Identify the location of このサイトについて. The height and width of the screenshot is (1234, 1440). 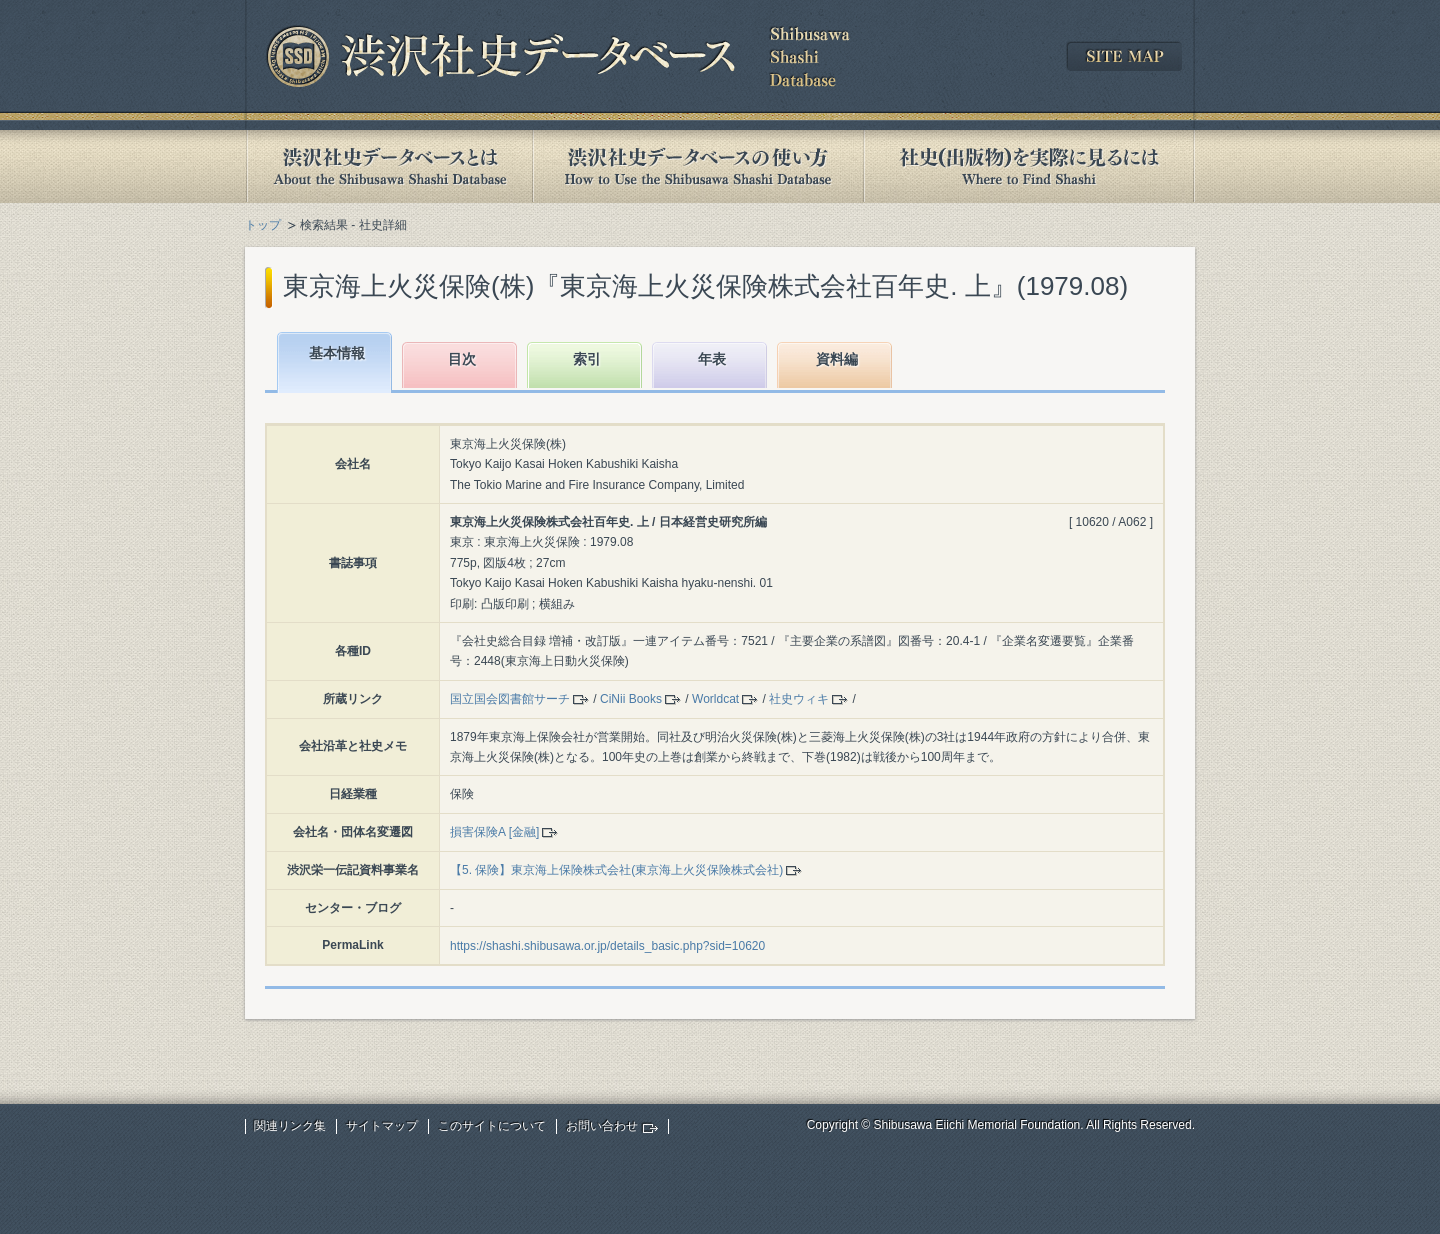
(492, 1126).